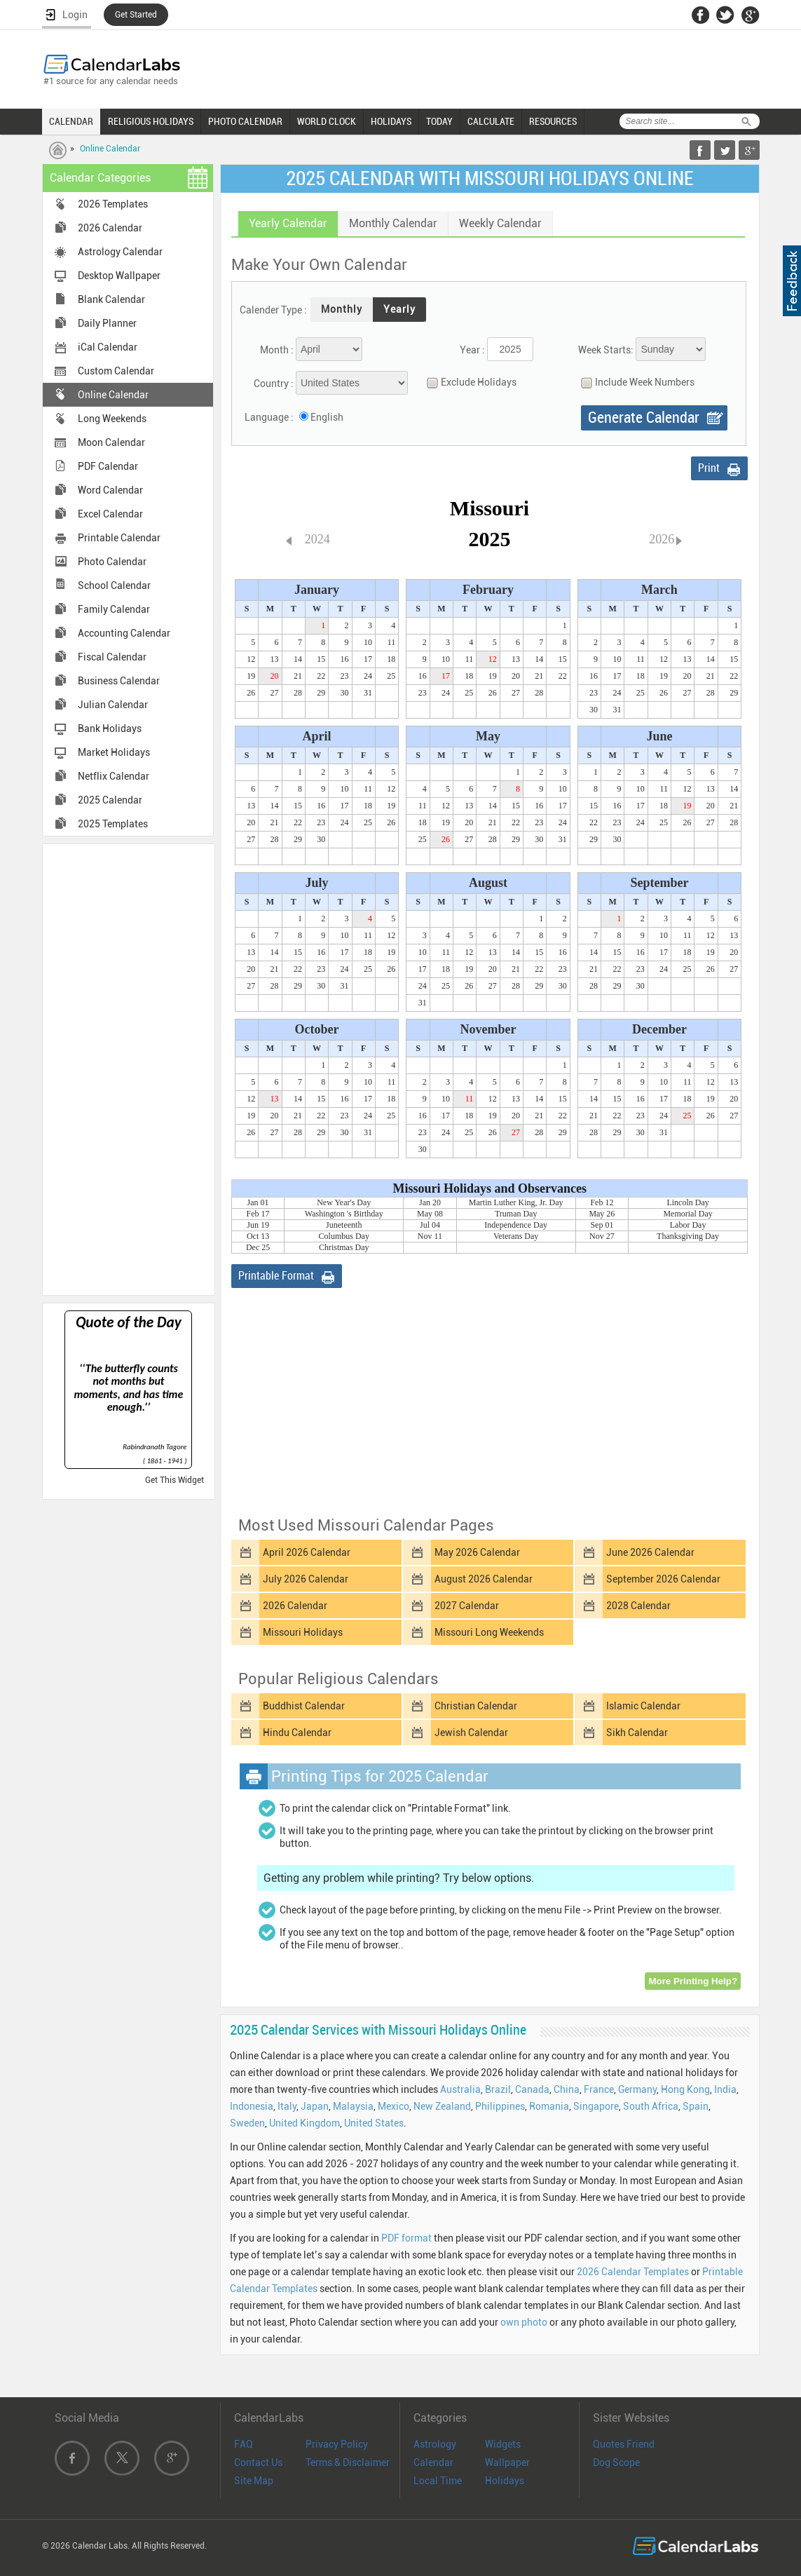  What do you see at coordinates (326, 121) in the screenshot?
I see `WORLD CLOCK` at bounding box center [326, 121].